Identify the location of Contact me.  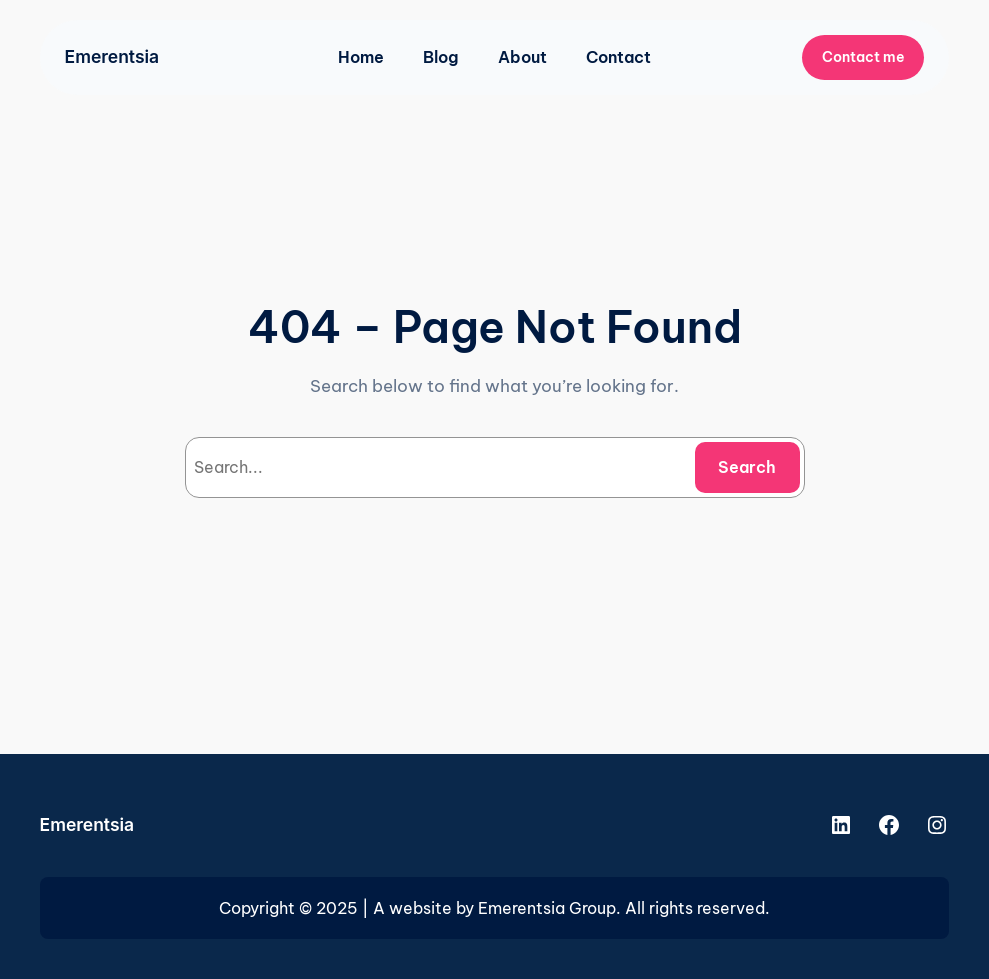
(863, 57).